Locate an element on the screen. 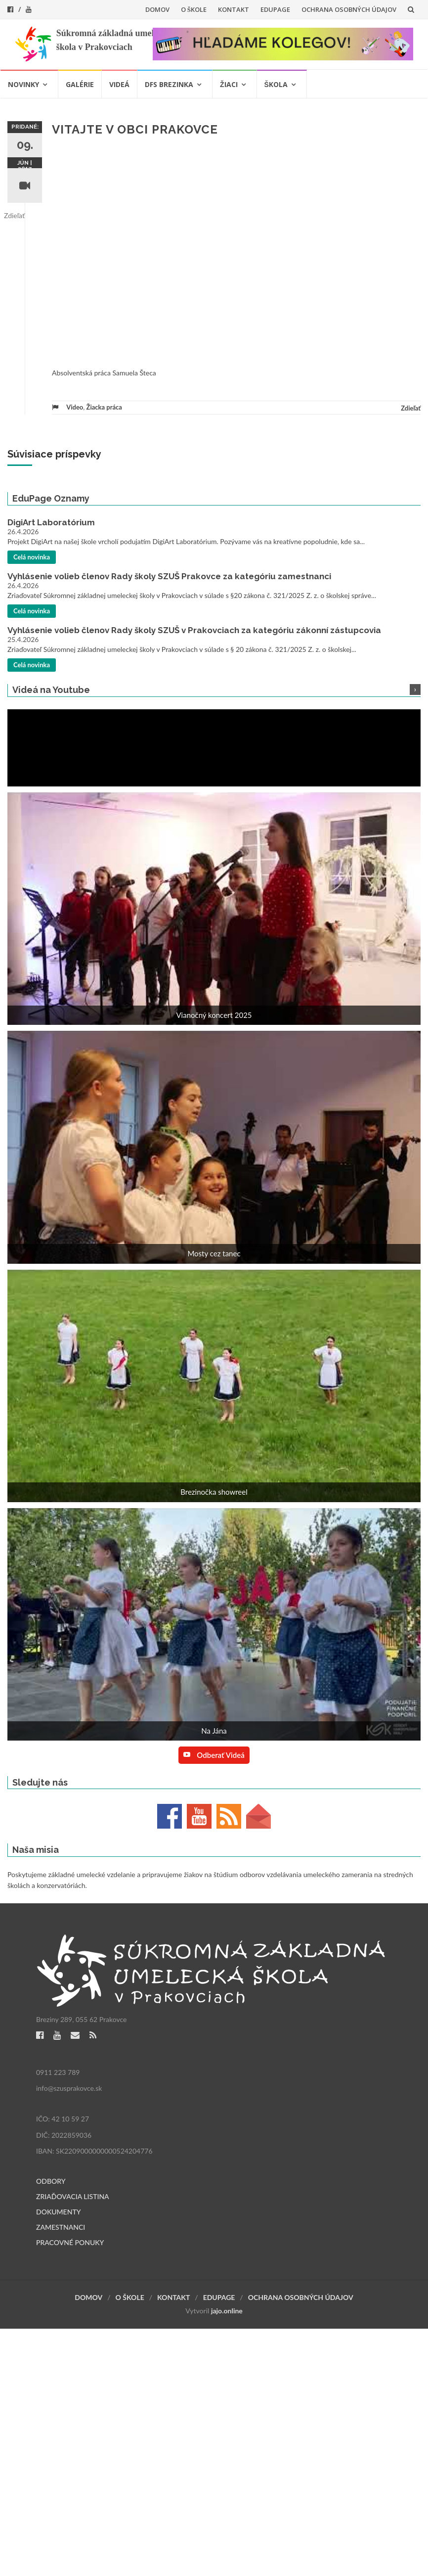 This screenshot has width=428, height=2576. DigiArt Laboratórium is located at coordinates (51, 522).